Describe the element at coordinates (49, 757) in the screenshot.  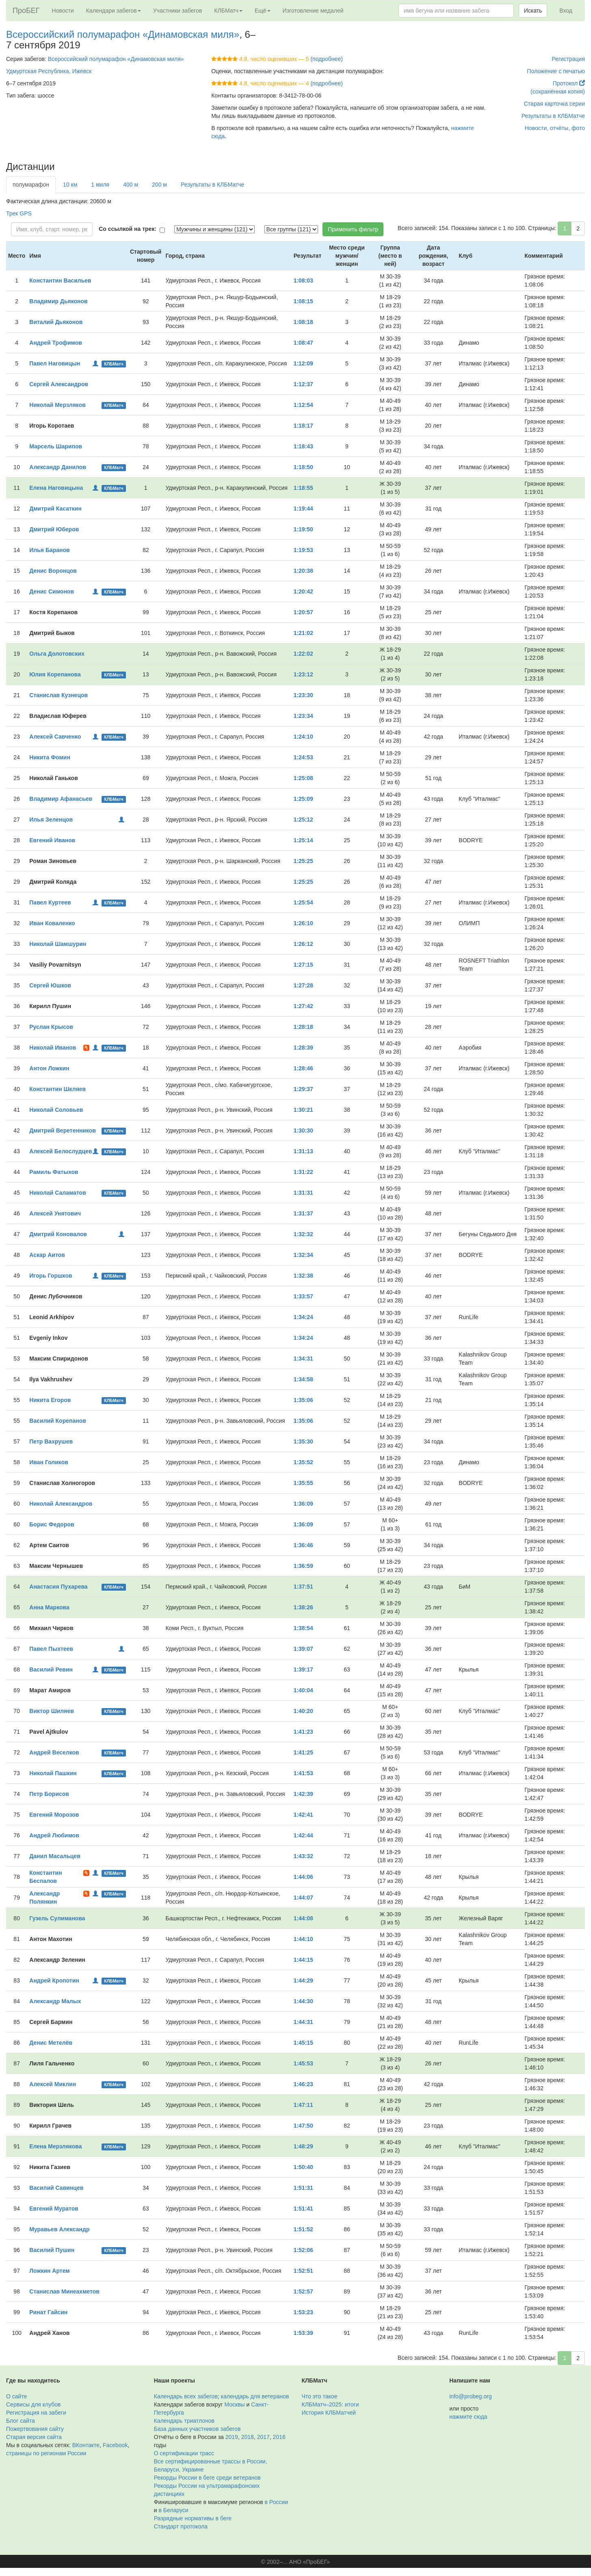
I see `Никита Фомин` at that location.